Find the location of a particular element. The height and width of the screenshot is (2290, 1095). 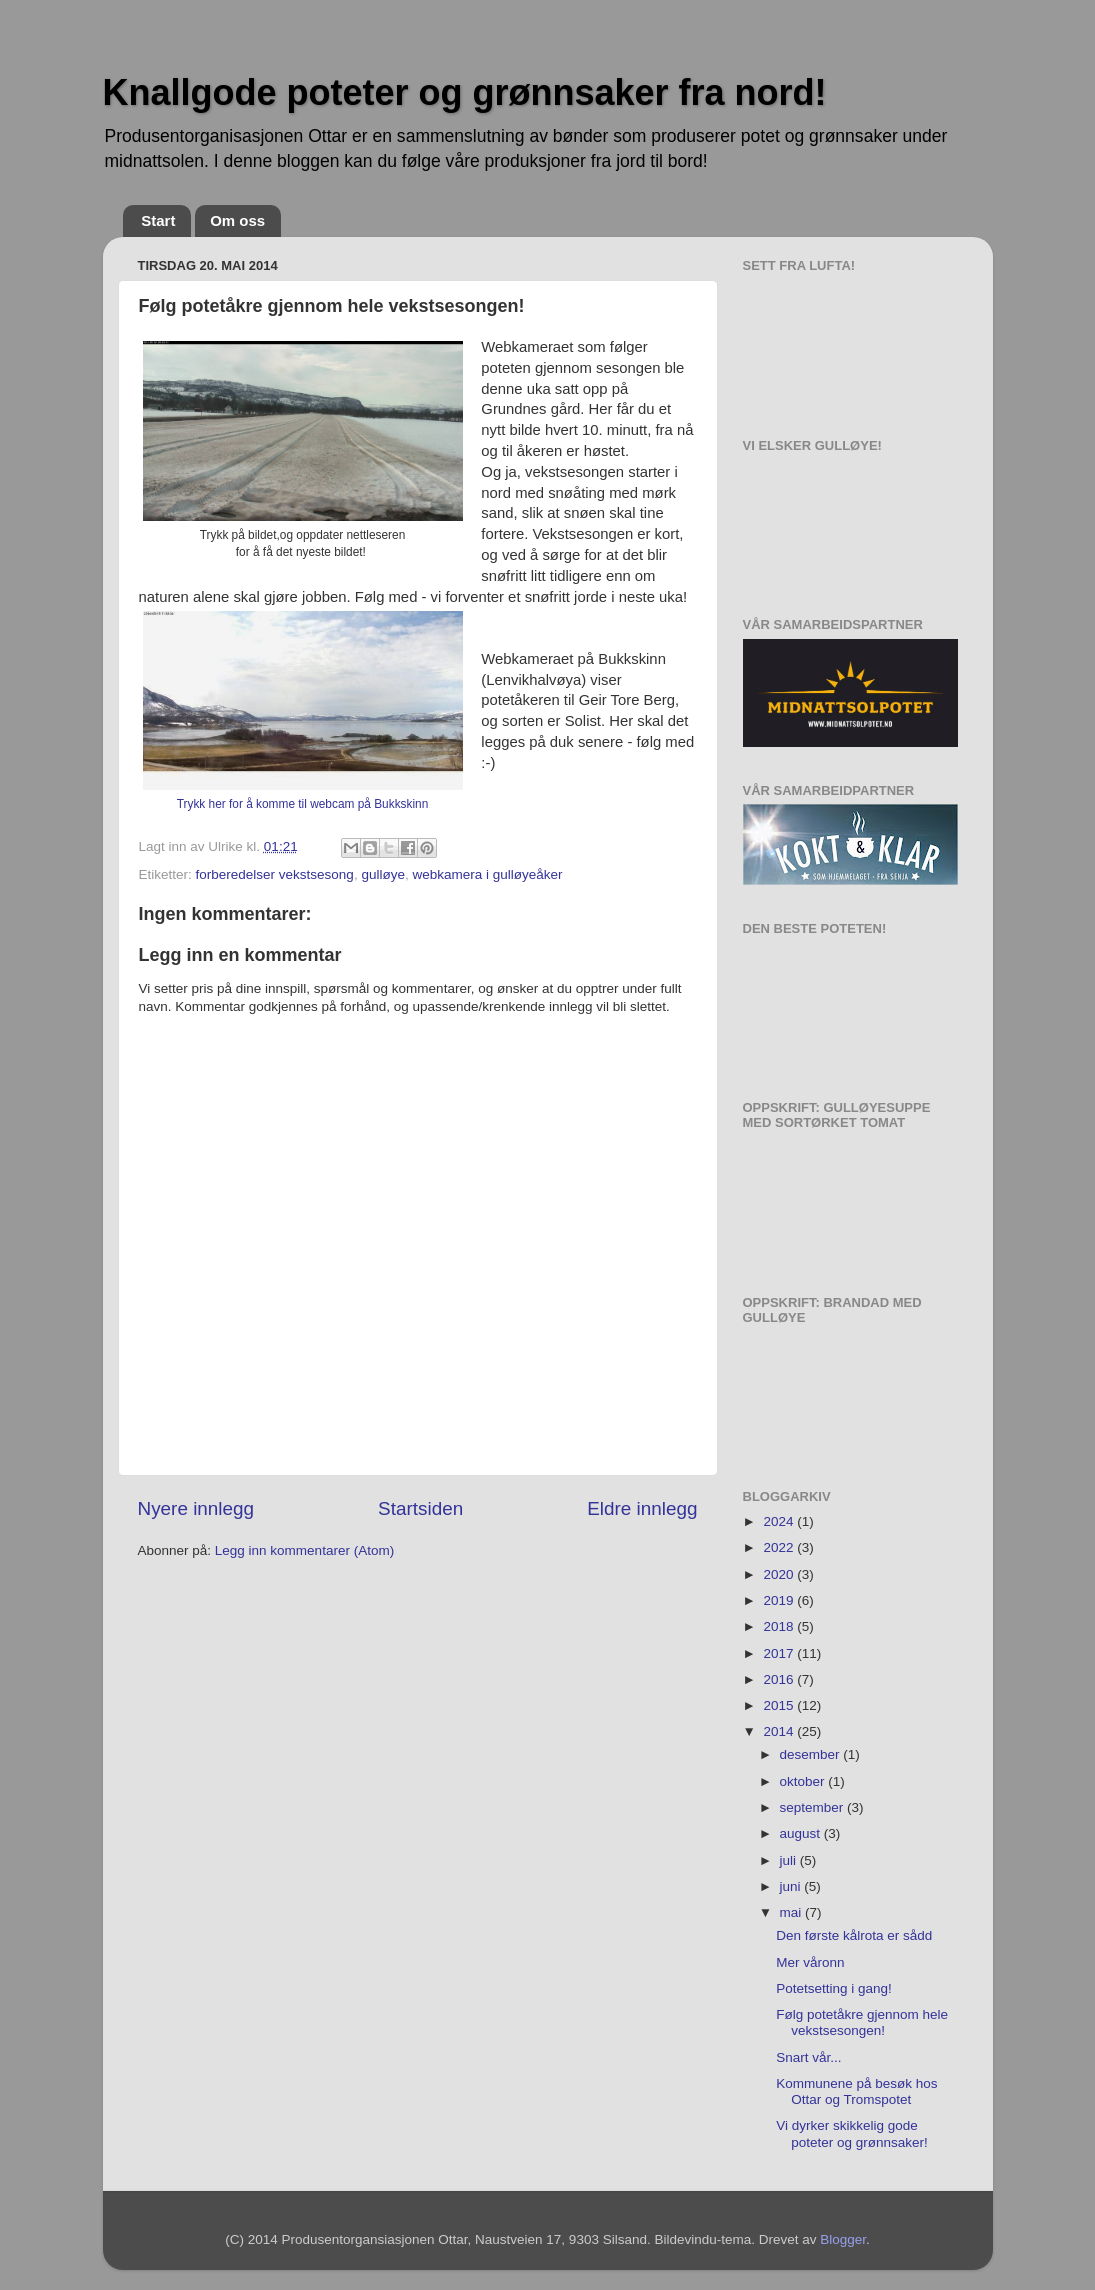

august is located at coordinates (802, 1833).